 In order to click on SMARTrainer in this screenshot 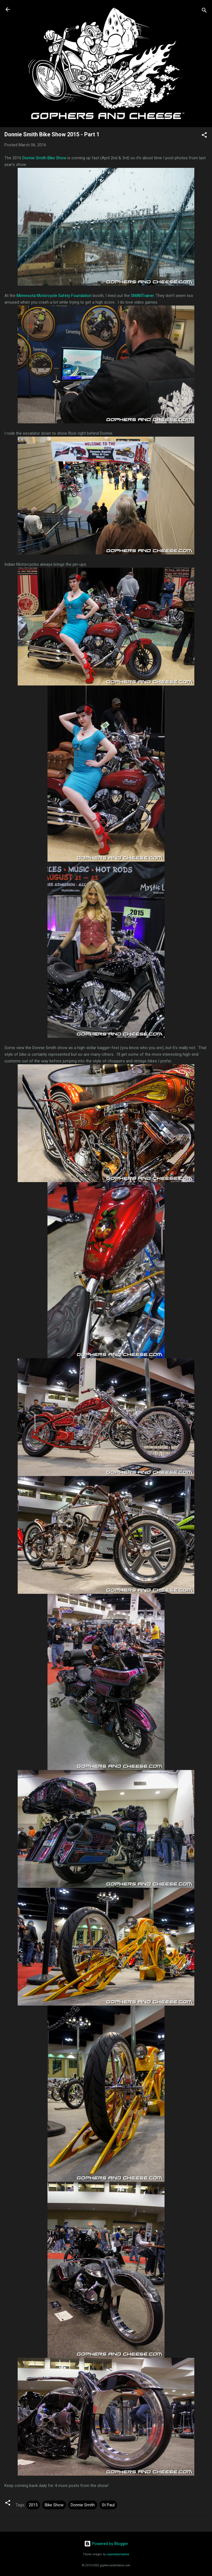, I will do `click(142, 295)`.